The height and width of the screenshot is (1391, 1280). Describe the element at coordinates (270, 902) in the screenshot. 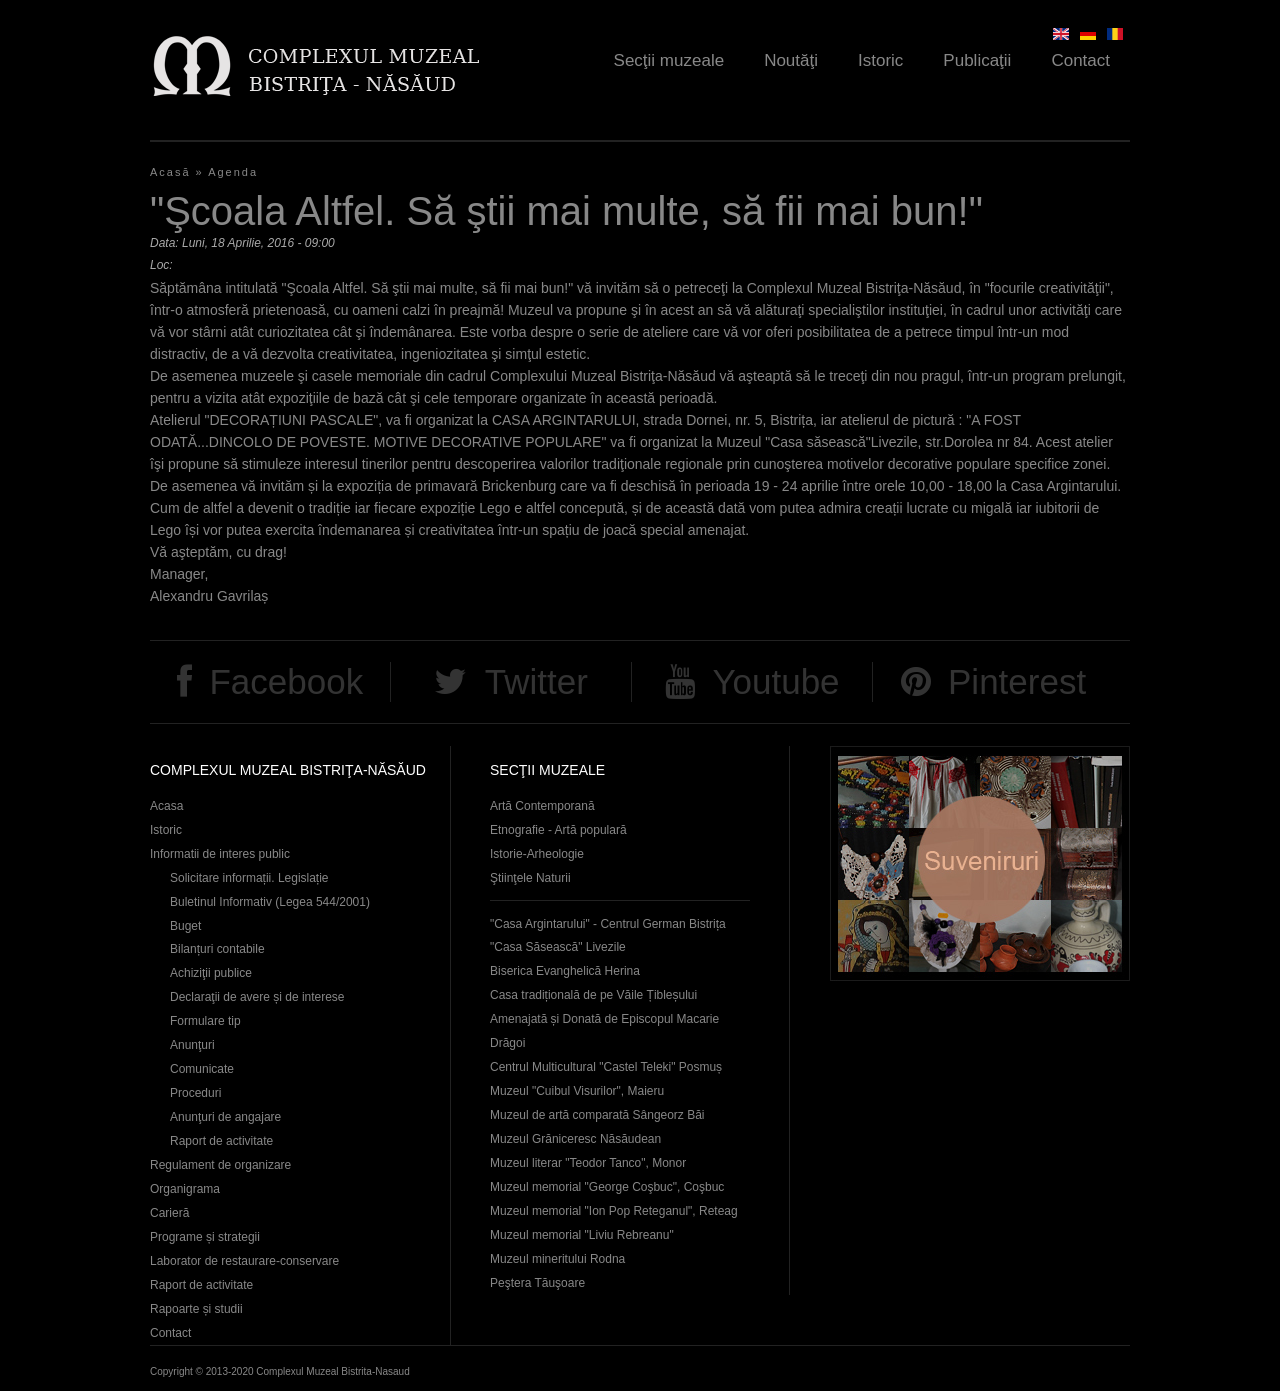

I see `Buletinul Informativ (Legea 544/2001)` at that location.